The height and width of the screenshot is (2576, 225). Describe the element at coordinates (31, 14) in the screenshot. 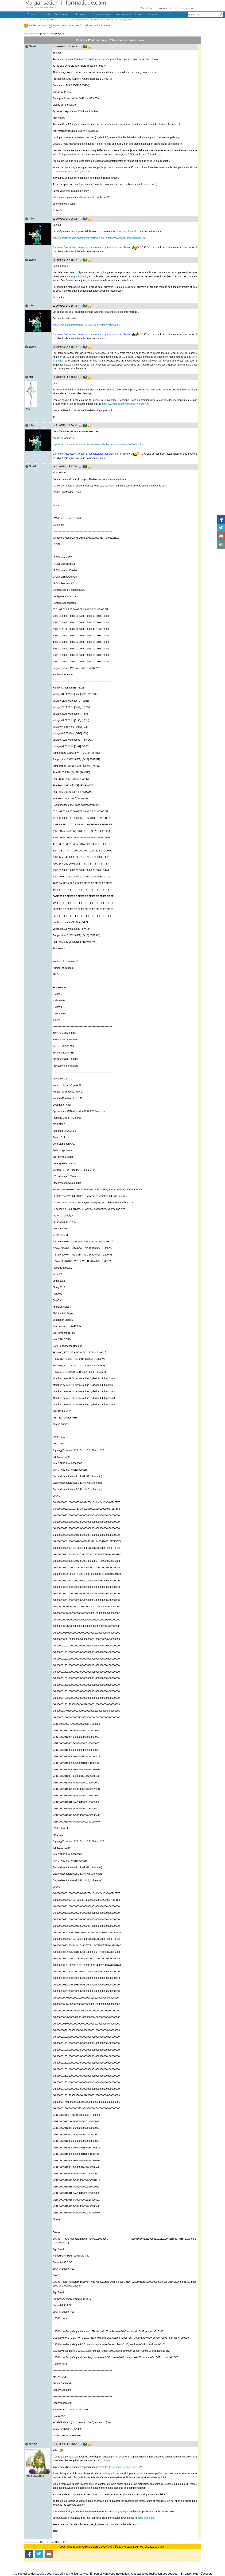

I see `Cours` at that location.